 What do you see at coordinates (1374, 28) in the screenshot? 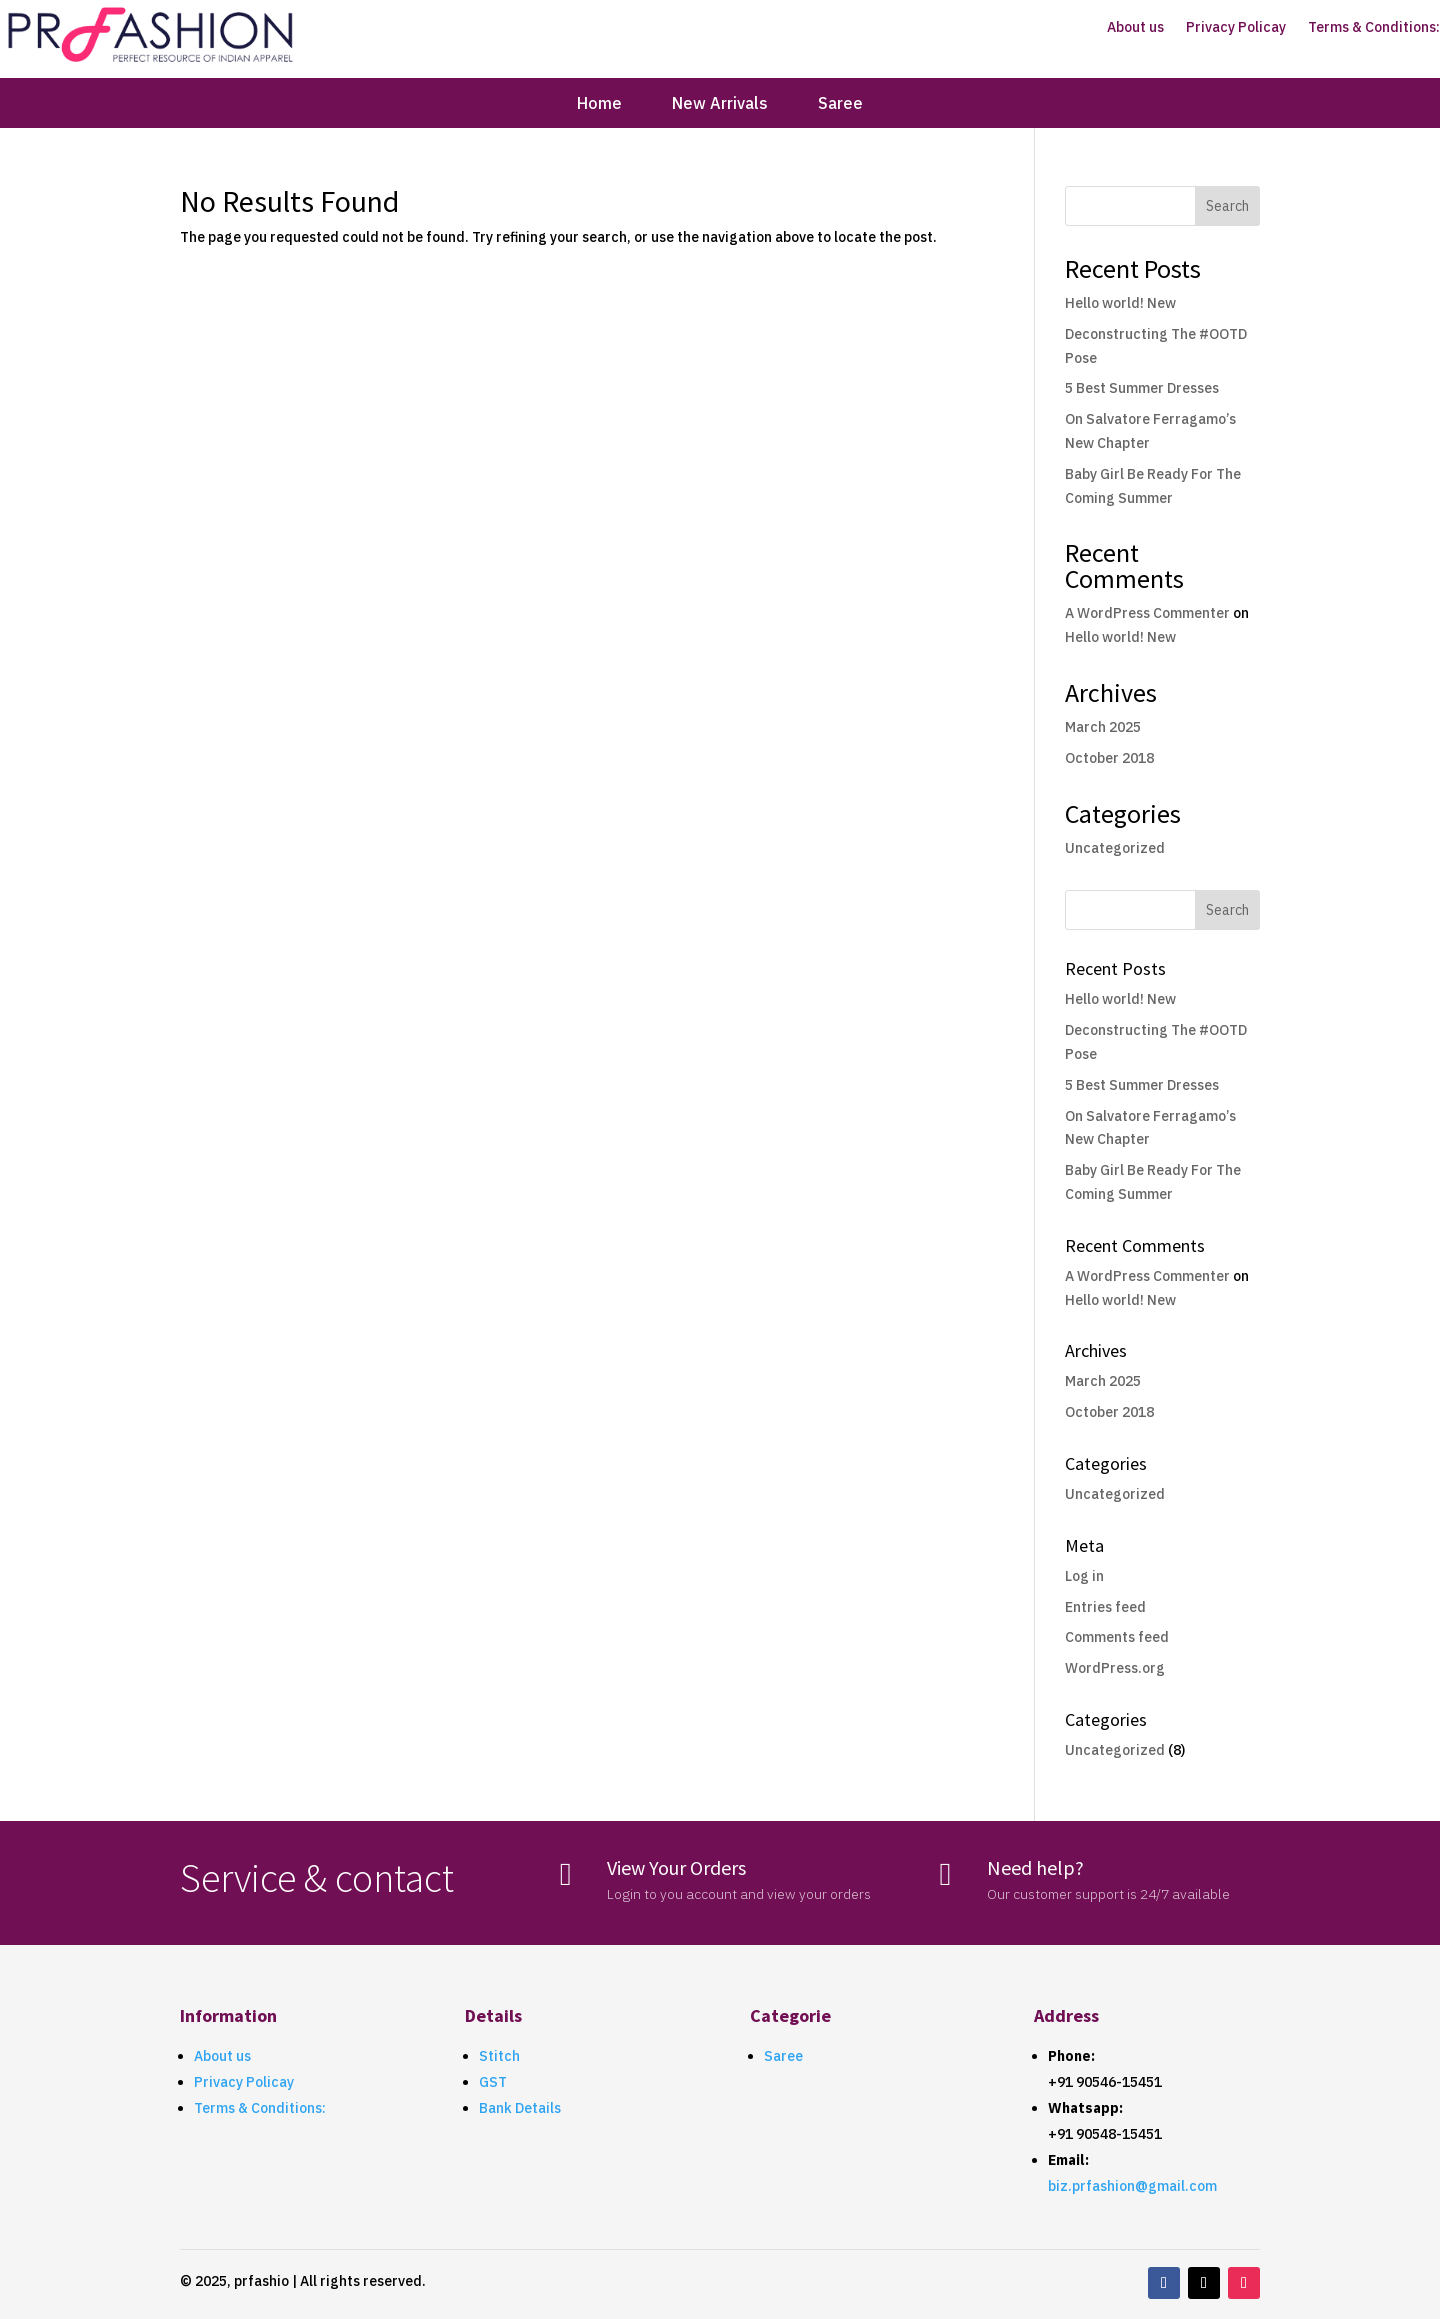
I see `Terms & Conditions:` at bounding box center [1374, 28].